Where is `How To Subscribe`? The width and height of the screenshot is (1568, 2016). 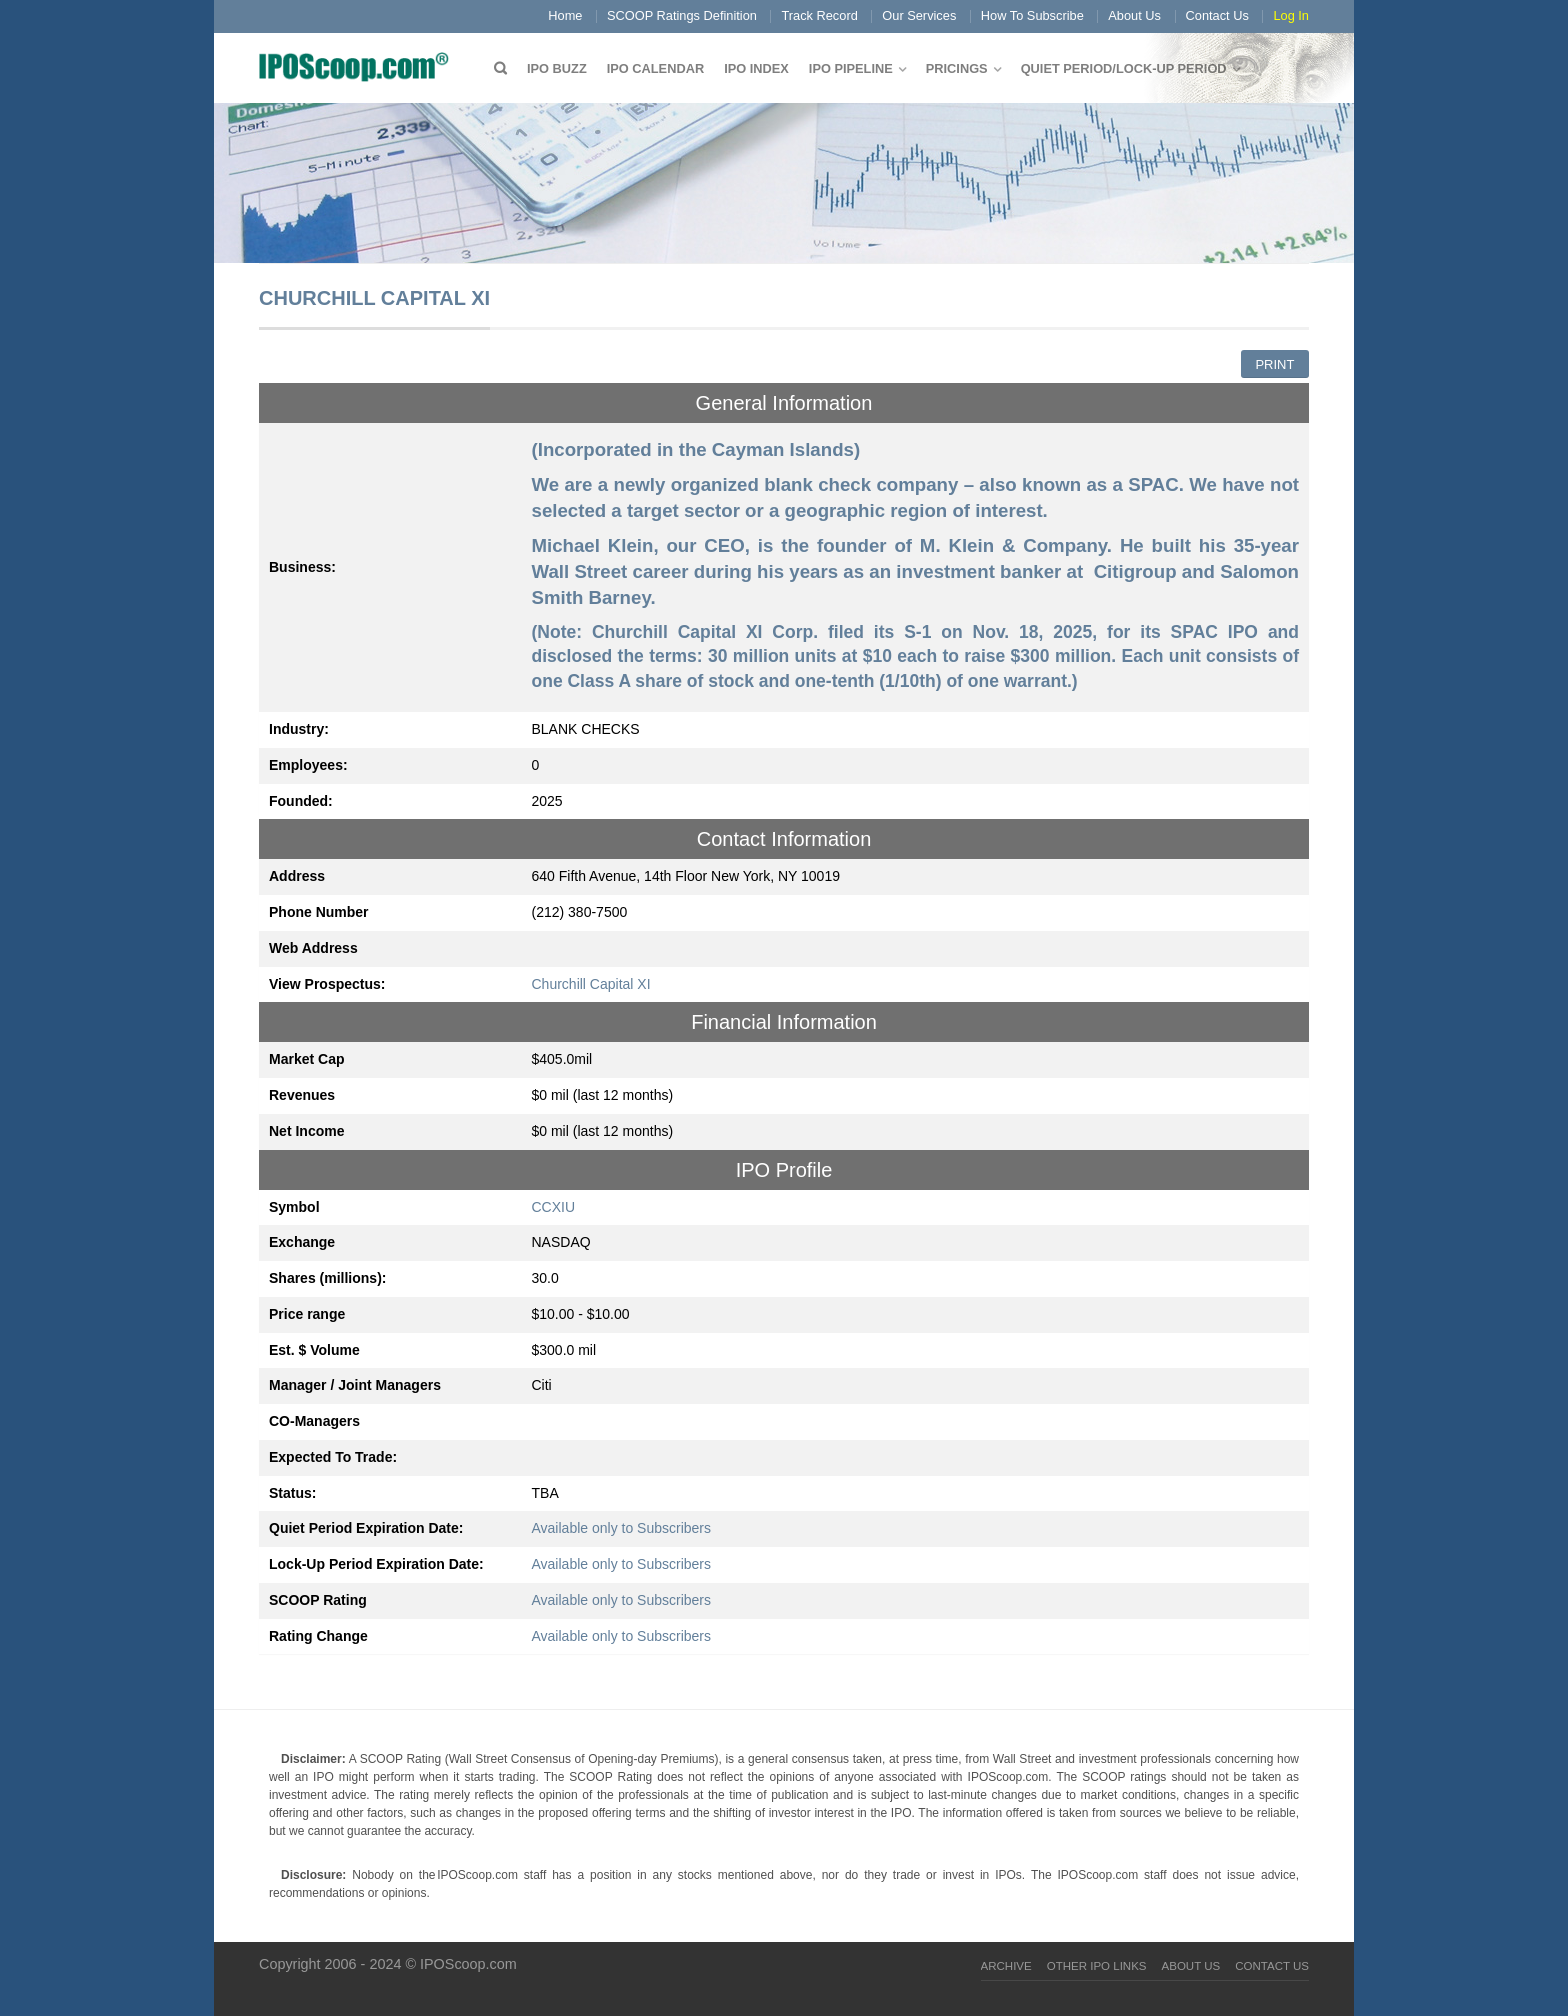
How To Subscribe is located at coordinates (1032, 15).